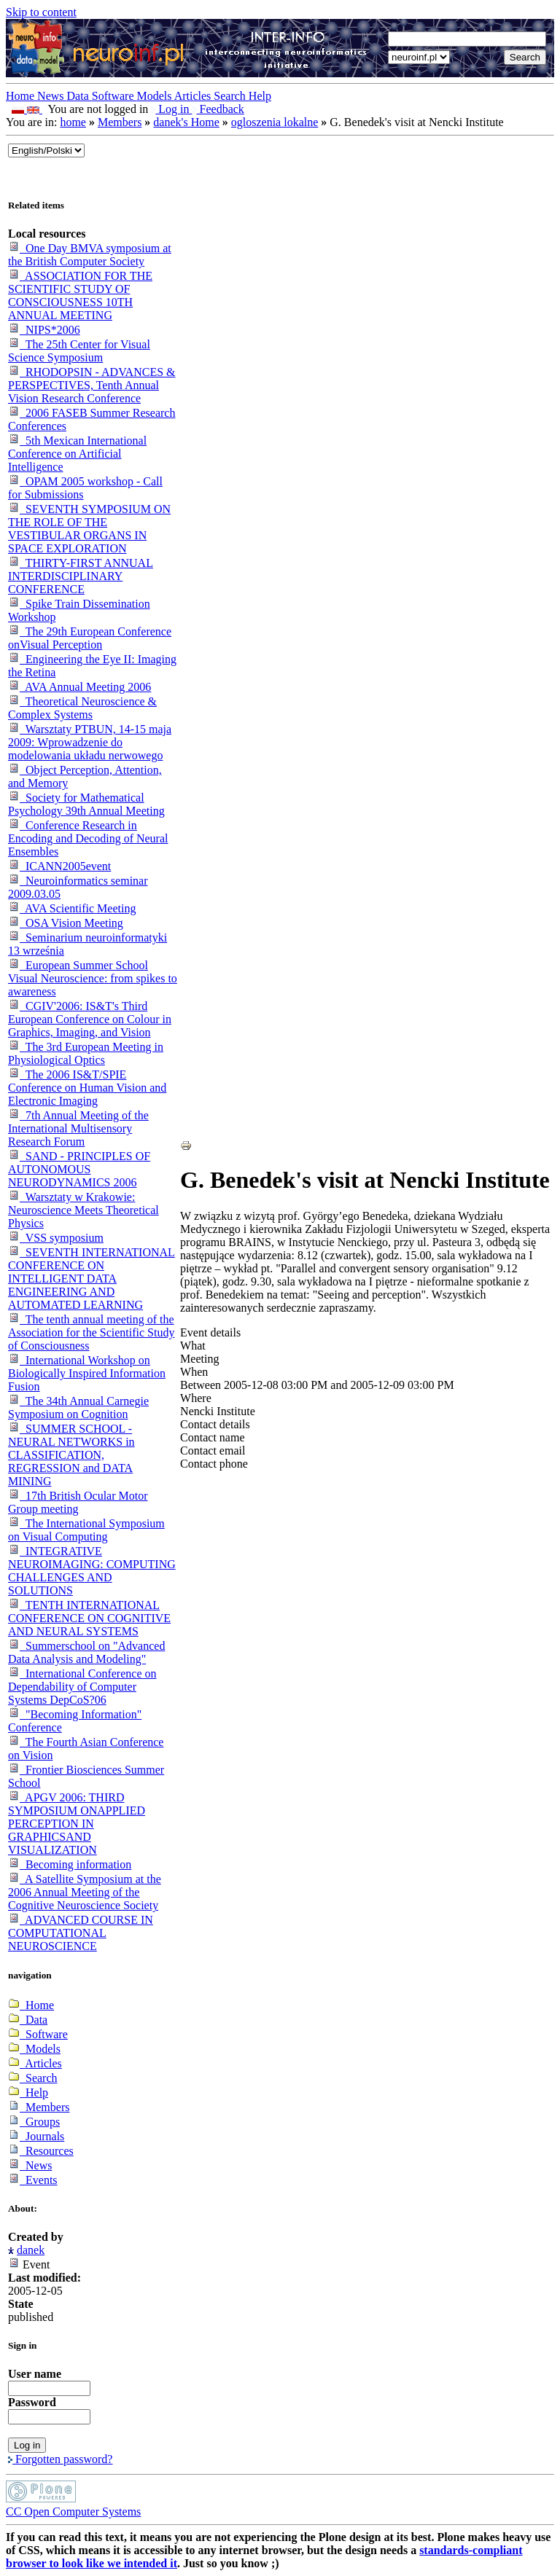 The height and width of the screenshot is (2576, 560). Describe the element at coordinates (46, 150) in the screenshot. I see `_onChange="document.lang_change.submit()">` at that location.